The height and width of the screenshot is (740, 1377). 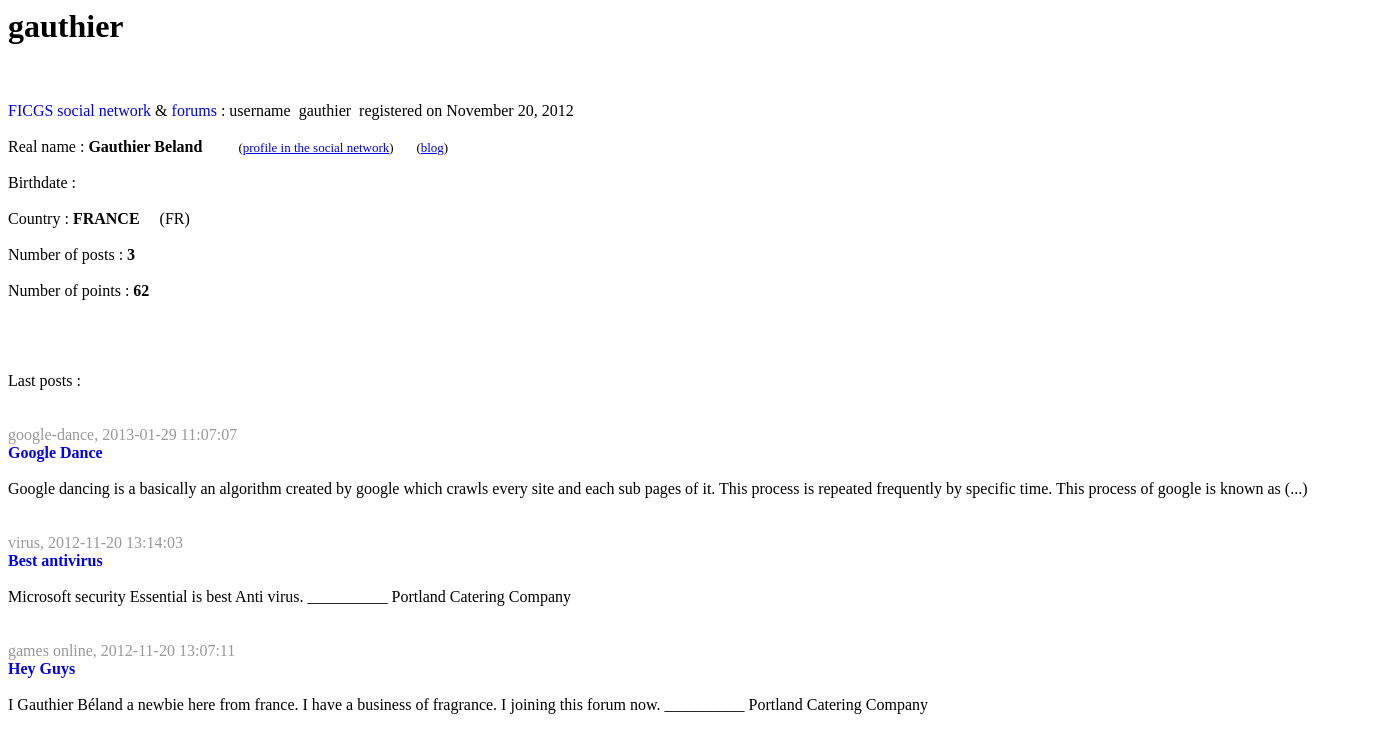 What do you see at coordinates (55, 452) in the screenshot?
I see `Google Dance` at bounding box center [55, 452].